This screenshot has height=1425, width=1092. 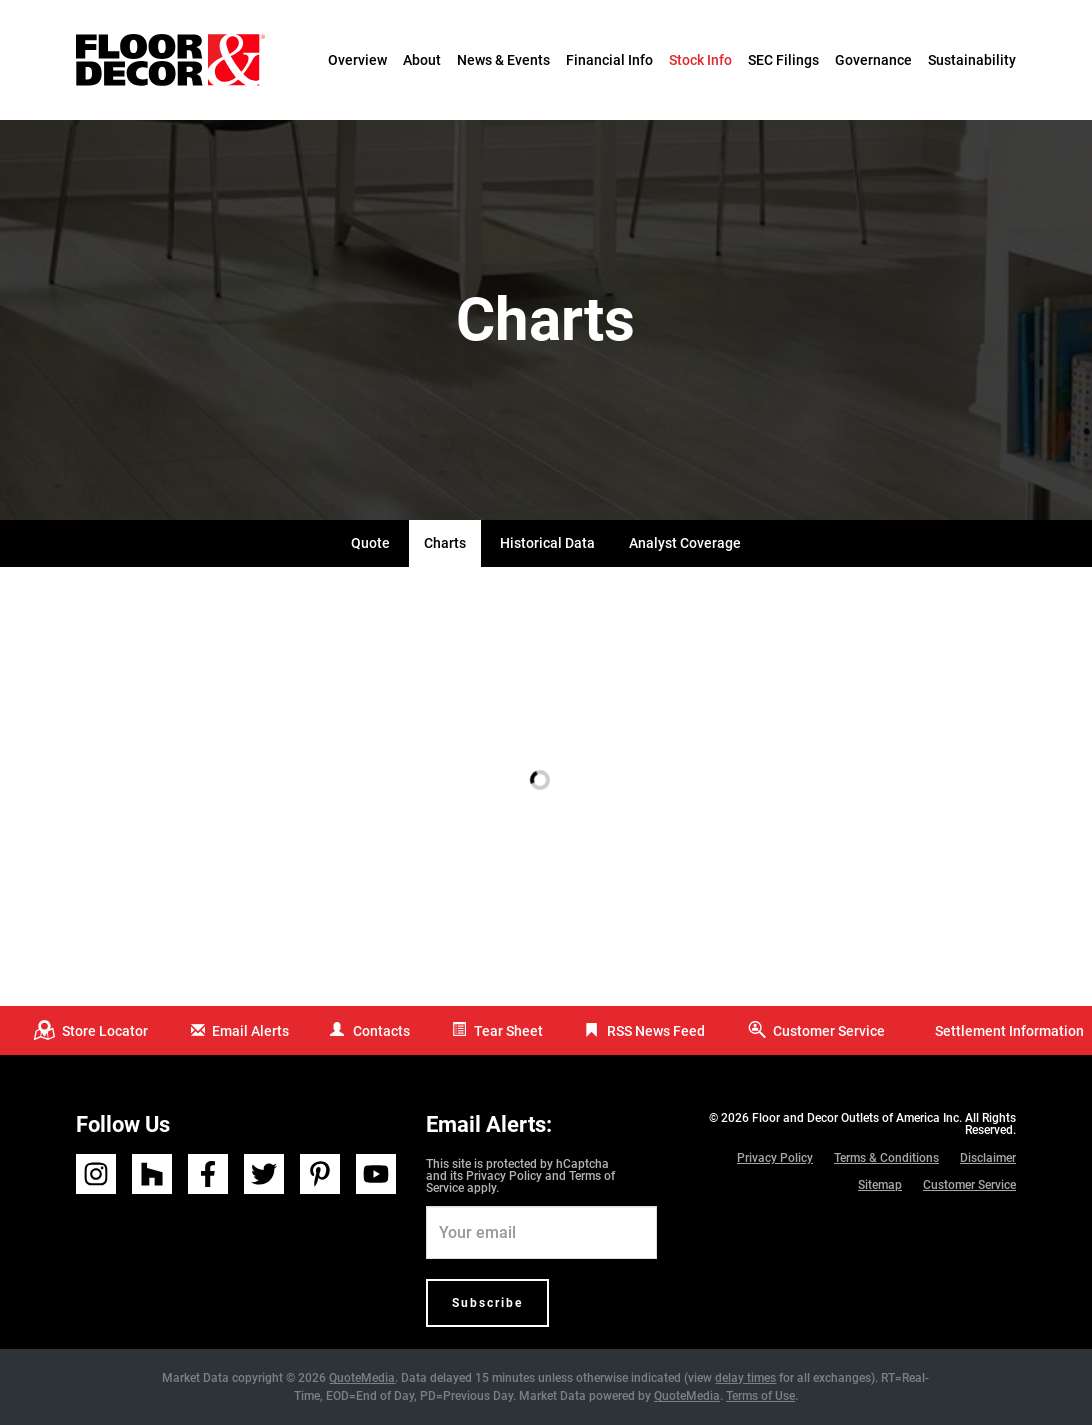 What do you see at coordinates (886, 1158) in the screenshot?
I see `Terms & Conditions` at bounding box center [886, 1158].